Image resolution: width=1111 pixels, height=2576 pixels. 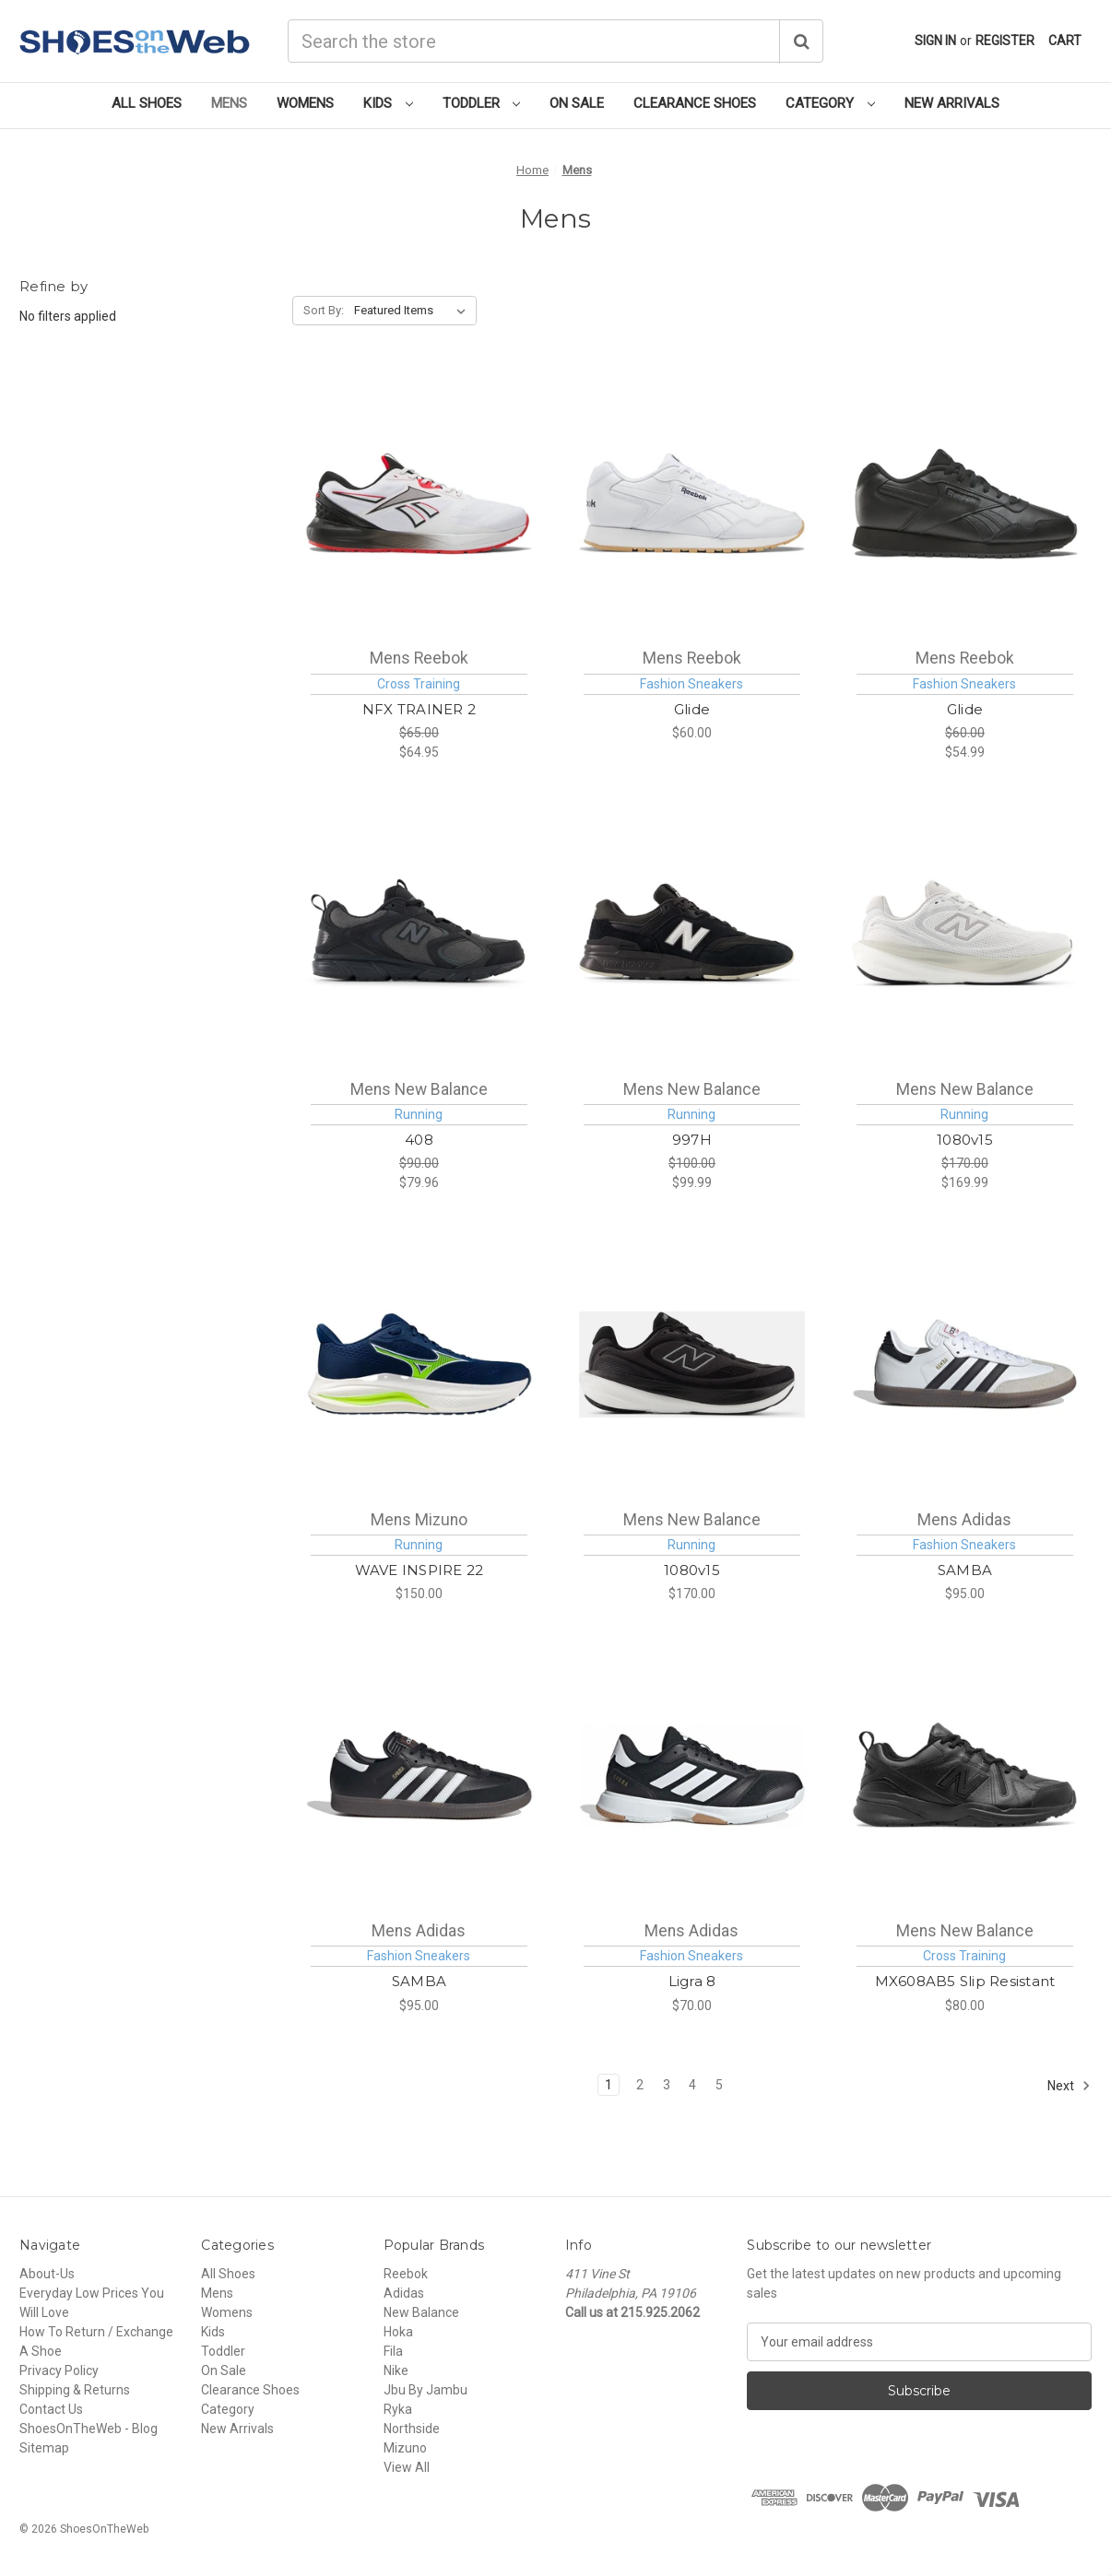 What do you see at coordinates (419, 1981) in the screenshot?
I see `SAMBA [Adidas SAMBA Mens [ Cblack - Ftwwht - Vivred ] MIH6000, $95.00]` at bounding box center [419, 1981].